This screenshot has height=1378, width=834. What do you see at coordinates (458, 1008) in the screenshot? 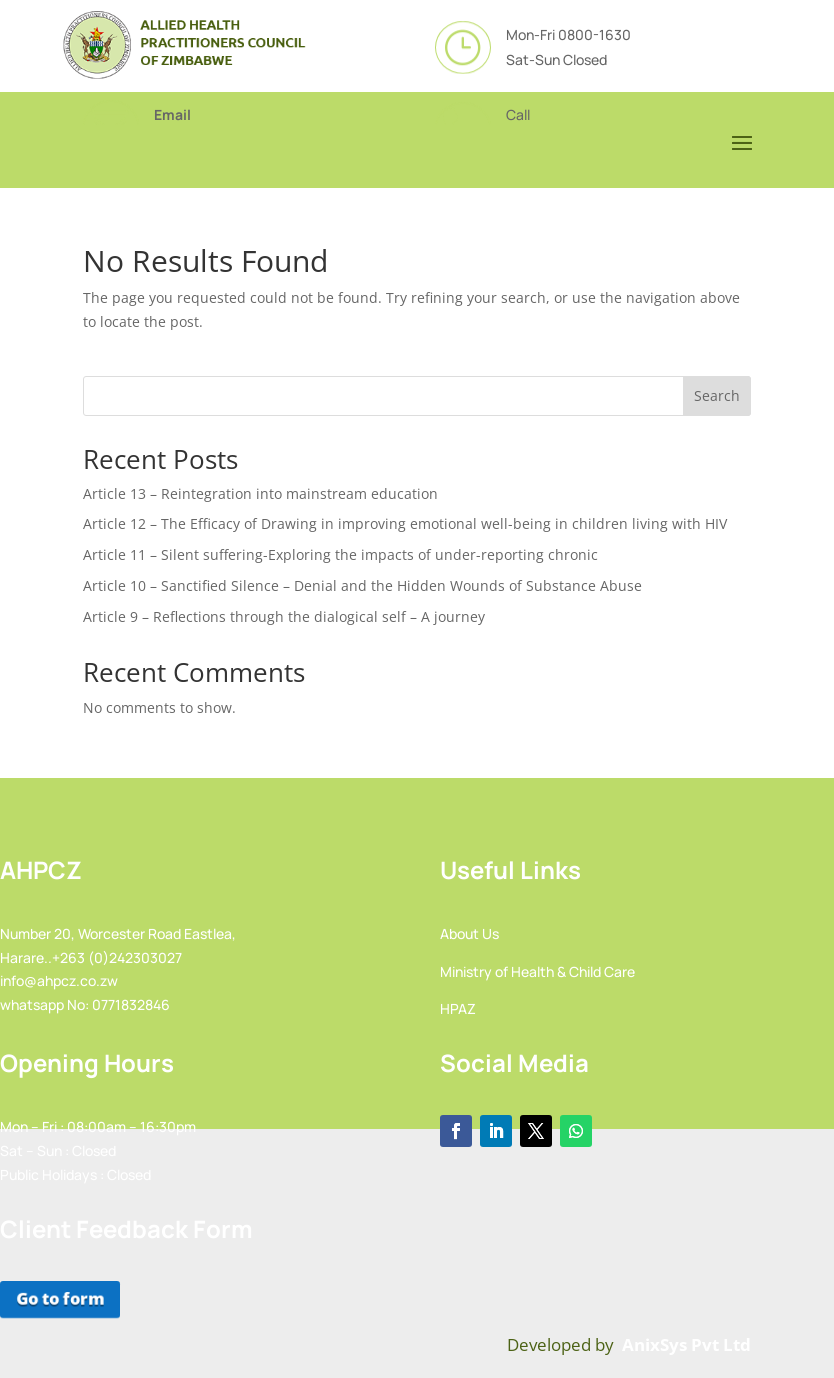
I see `HPAZ` at bounding box center [458, 1008].